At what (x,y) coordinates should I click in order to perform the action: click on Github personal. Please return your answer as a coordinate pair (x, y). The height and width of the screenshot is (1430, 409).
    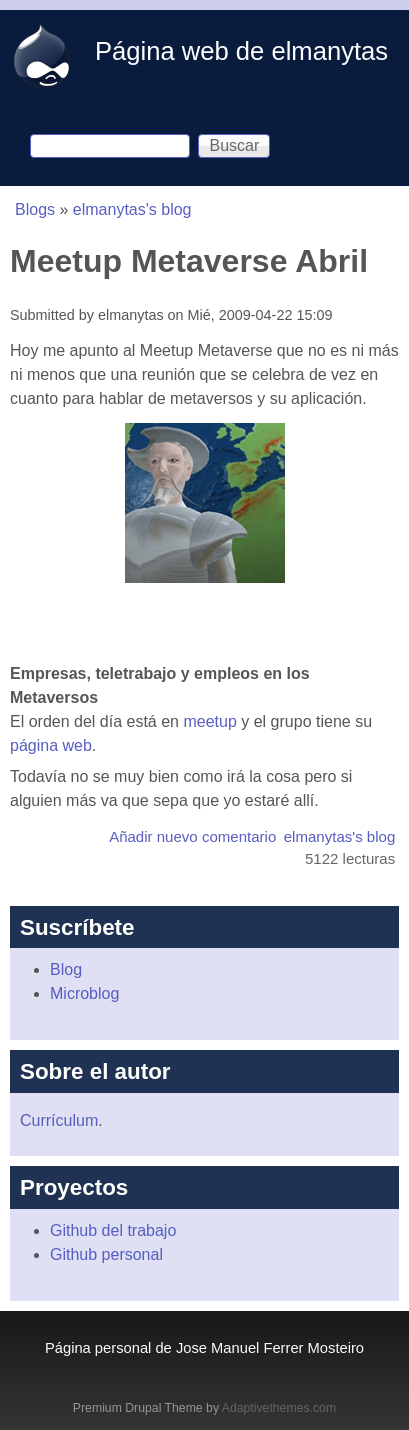
    Looking at the image, I should click on (106, 1254).